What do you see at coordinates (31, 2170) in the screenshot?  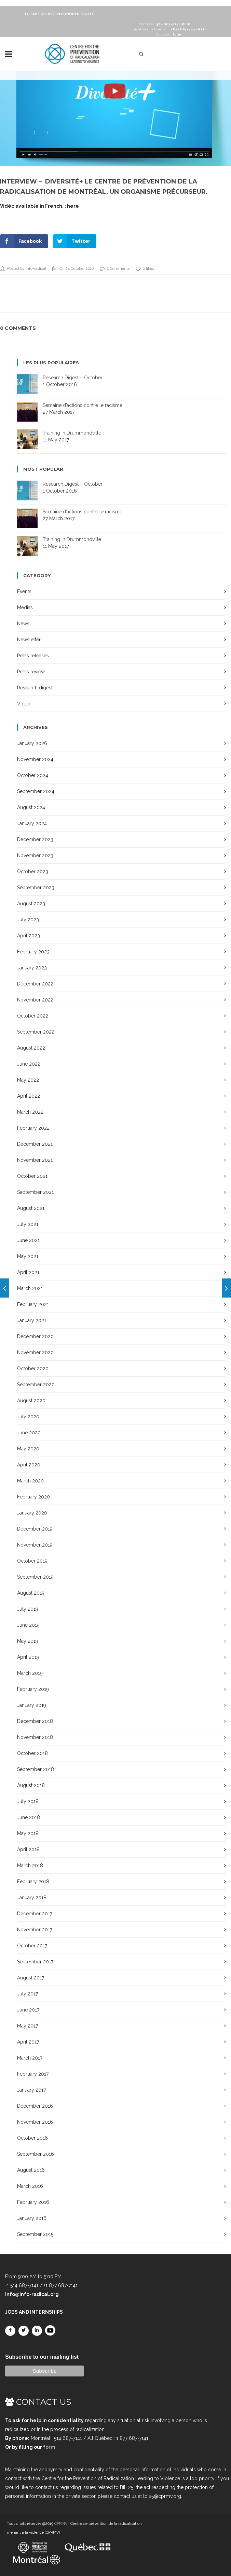 I see `August 2016` at bounding box center [31, 2170].